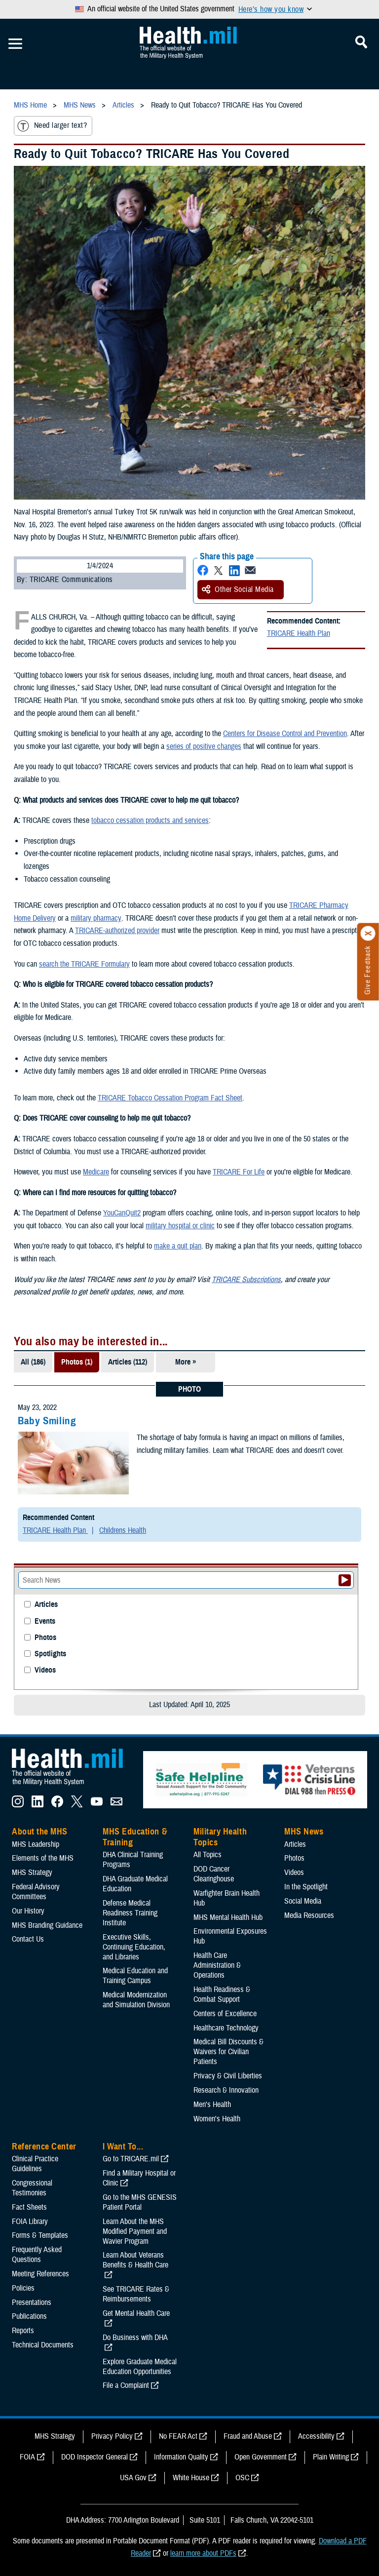 The width and height of the screenshot is (379, 2576). I want to click on TRICARE For Life, so click(239, 1172).